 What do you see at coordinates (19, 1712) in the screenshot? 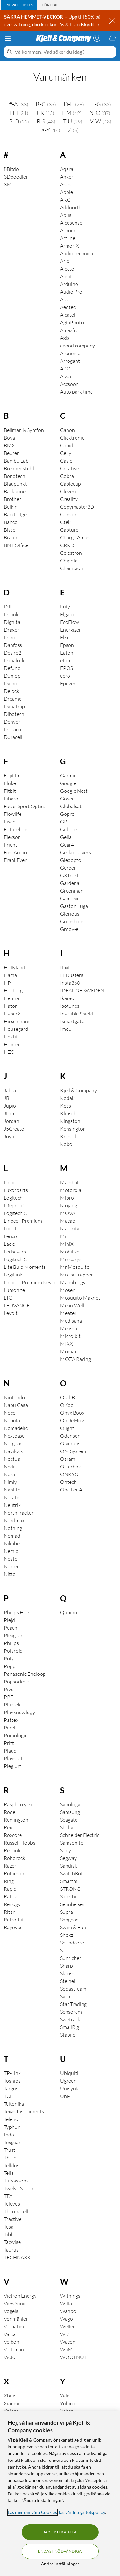
I see `Playknowlogy` at bounding box center [19, 1712].